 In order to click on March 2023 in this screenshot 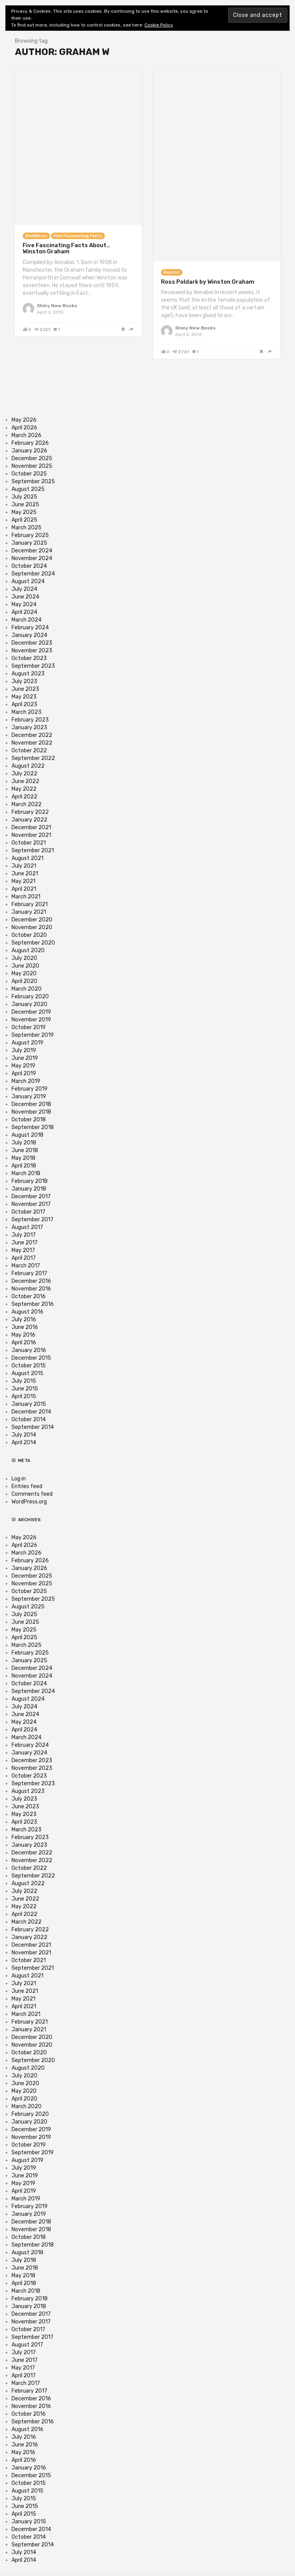, I will do `click(26, 712)`.